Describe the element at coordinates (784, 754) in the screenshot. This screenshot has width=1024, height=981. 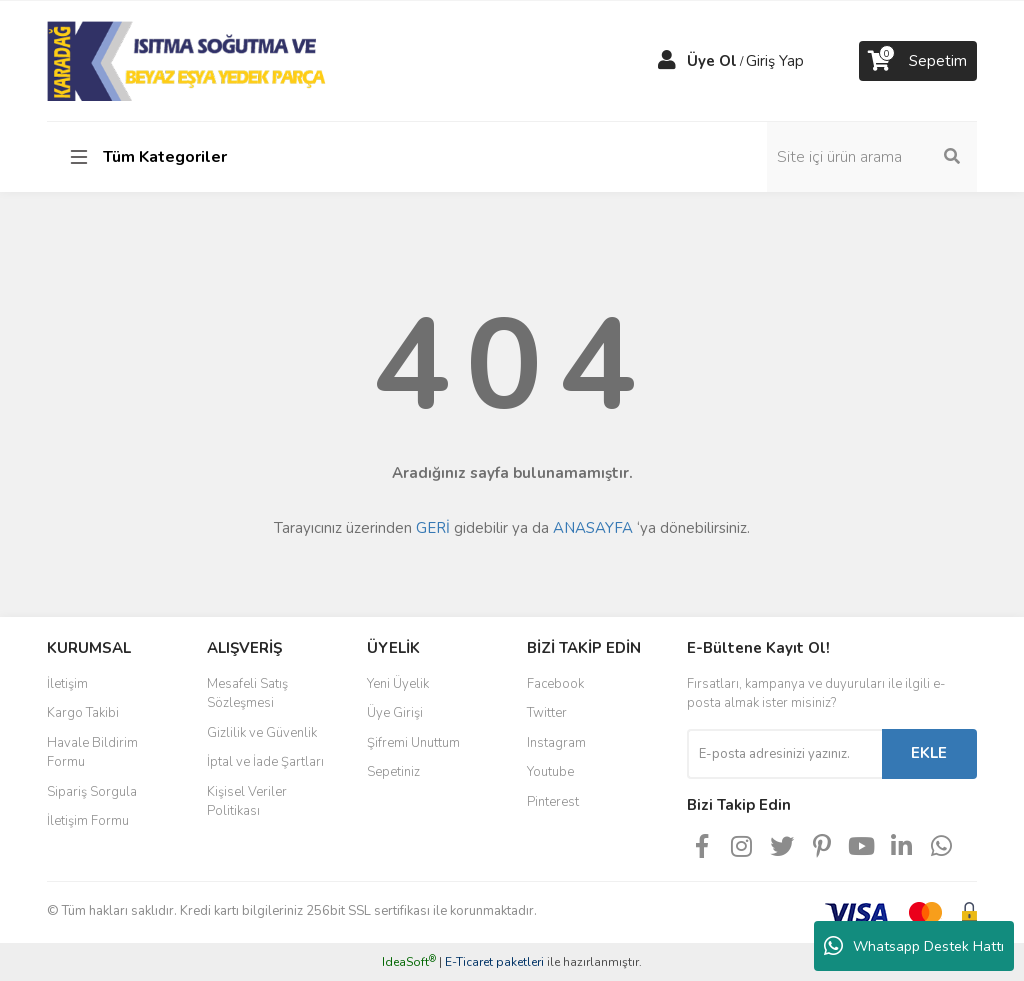
I see `[Newsletter Email]` at that location.